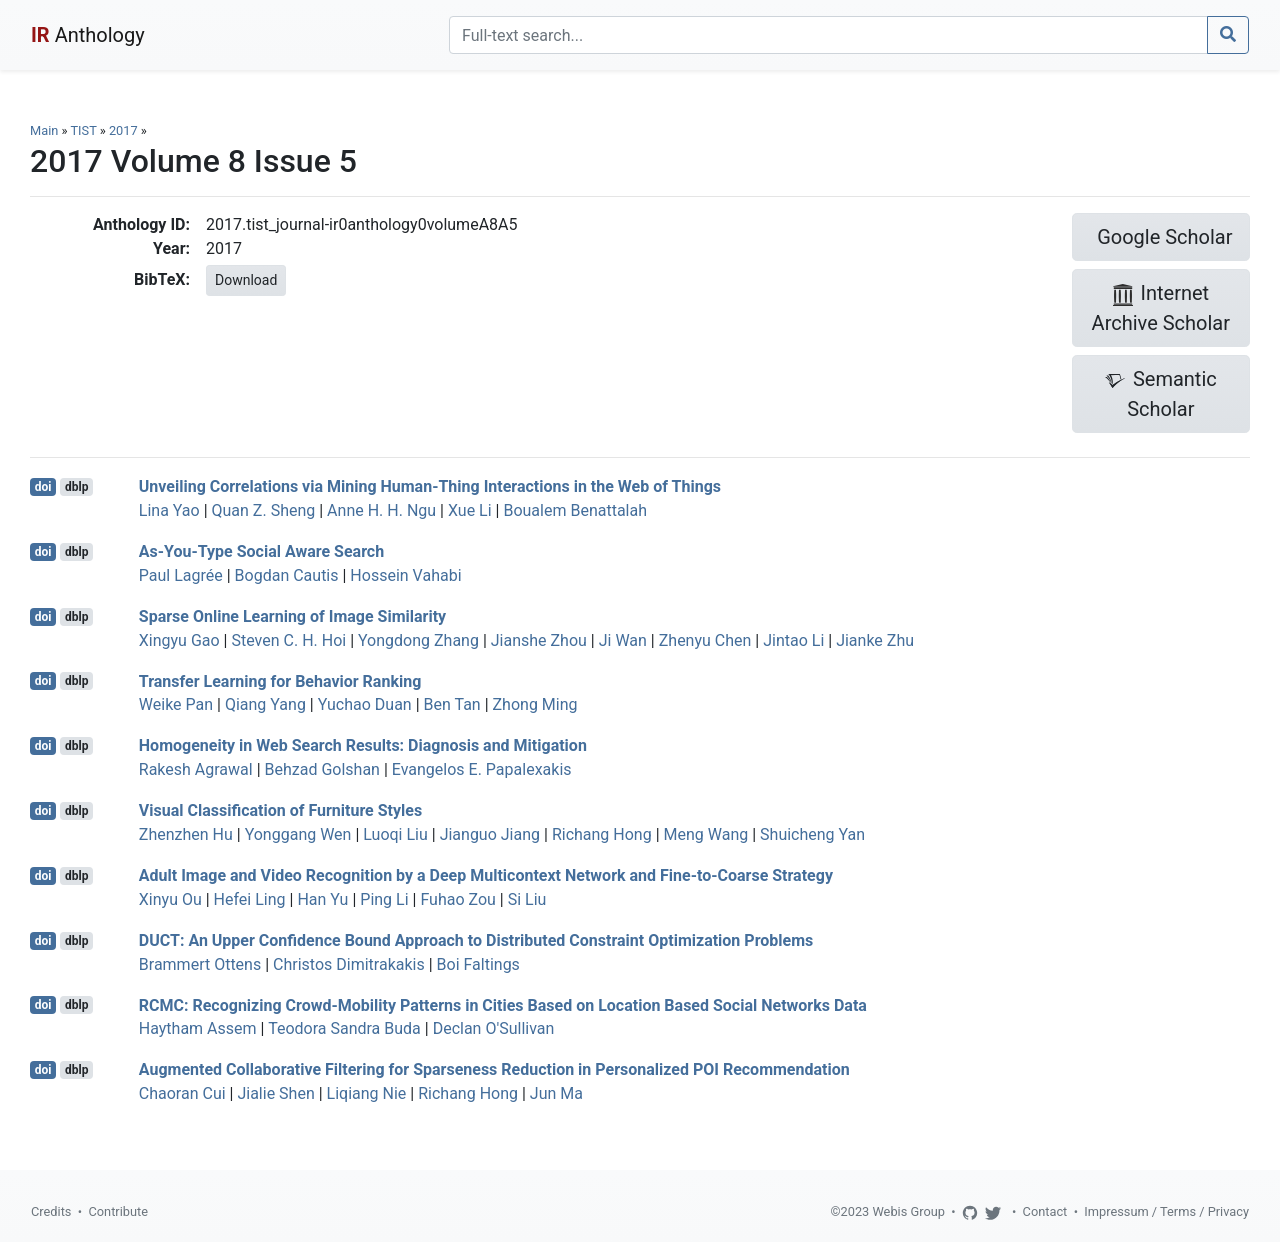 The height and width of the screenshot is (1242, 1280). I want to click on Adult Image and Video Recognition by a Deep Multicontext Network and Fine-to-Coarse Strategy, so click(486, 875).